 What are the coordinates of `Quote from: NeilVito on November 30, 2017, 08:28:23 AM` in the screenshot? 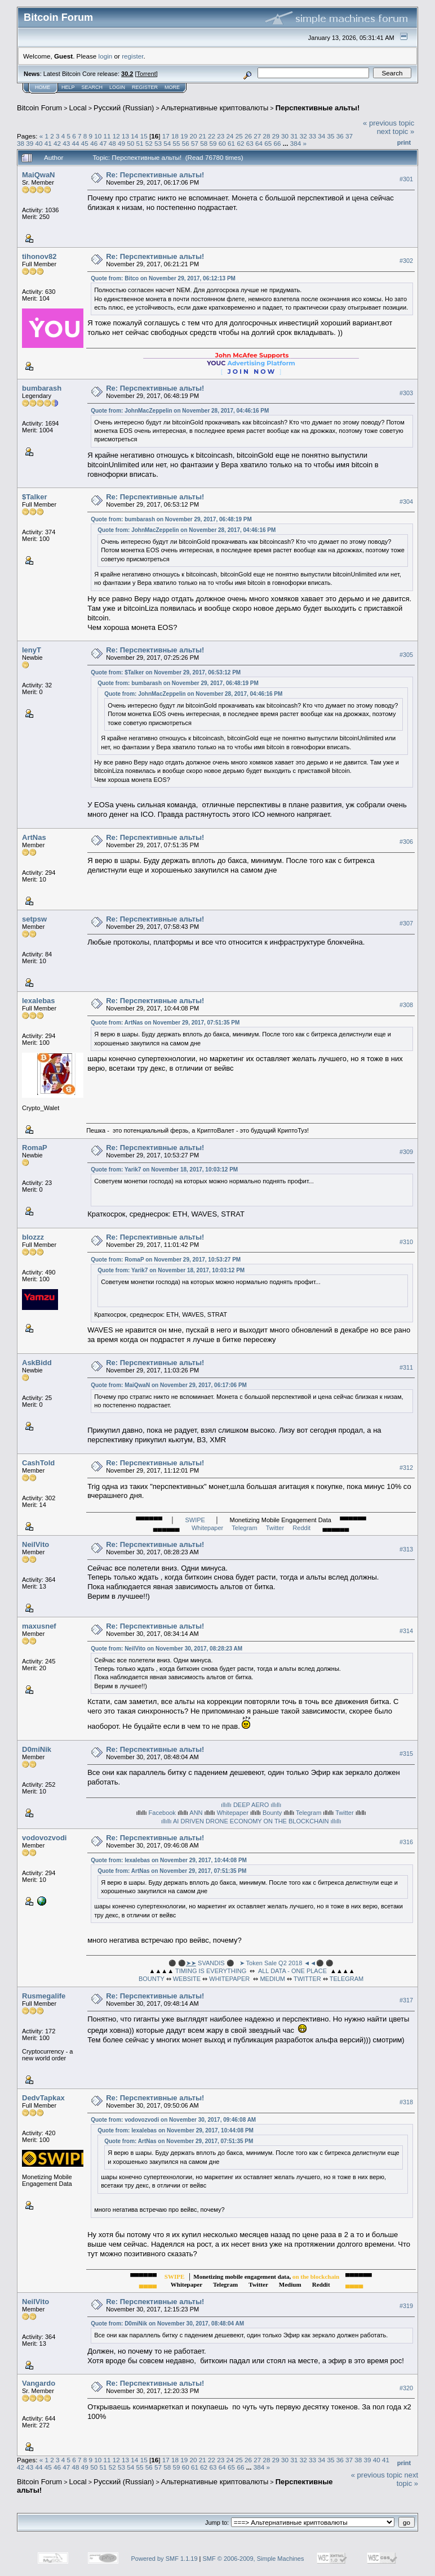 It's located at (166, 1648).